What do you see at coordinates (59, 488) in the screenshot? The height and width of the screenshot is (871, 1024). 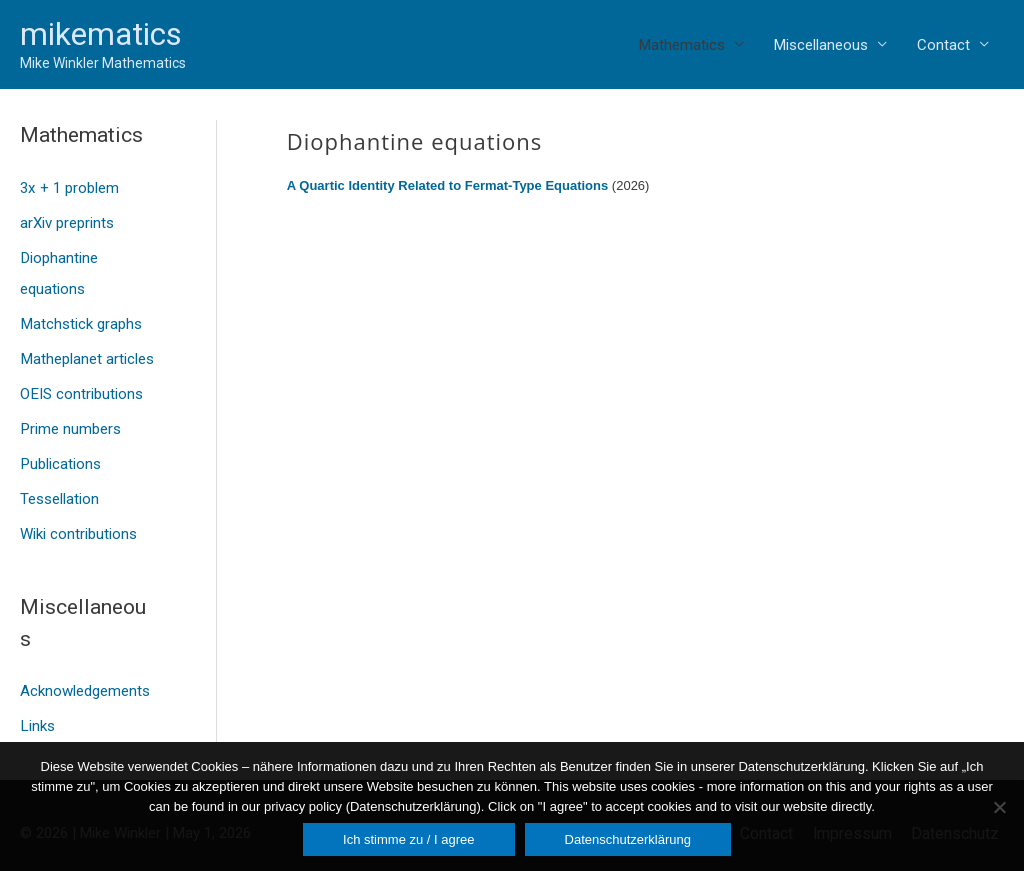 I see `Tessellation` at bounding box center [59, 488].